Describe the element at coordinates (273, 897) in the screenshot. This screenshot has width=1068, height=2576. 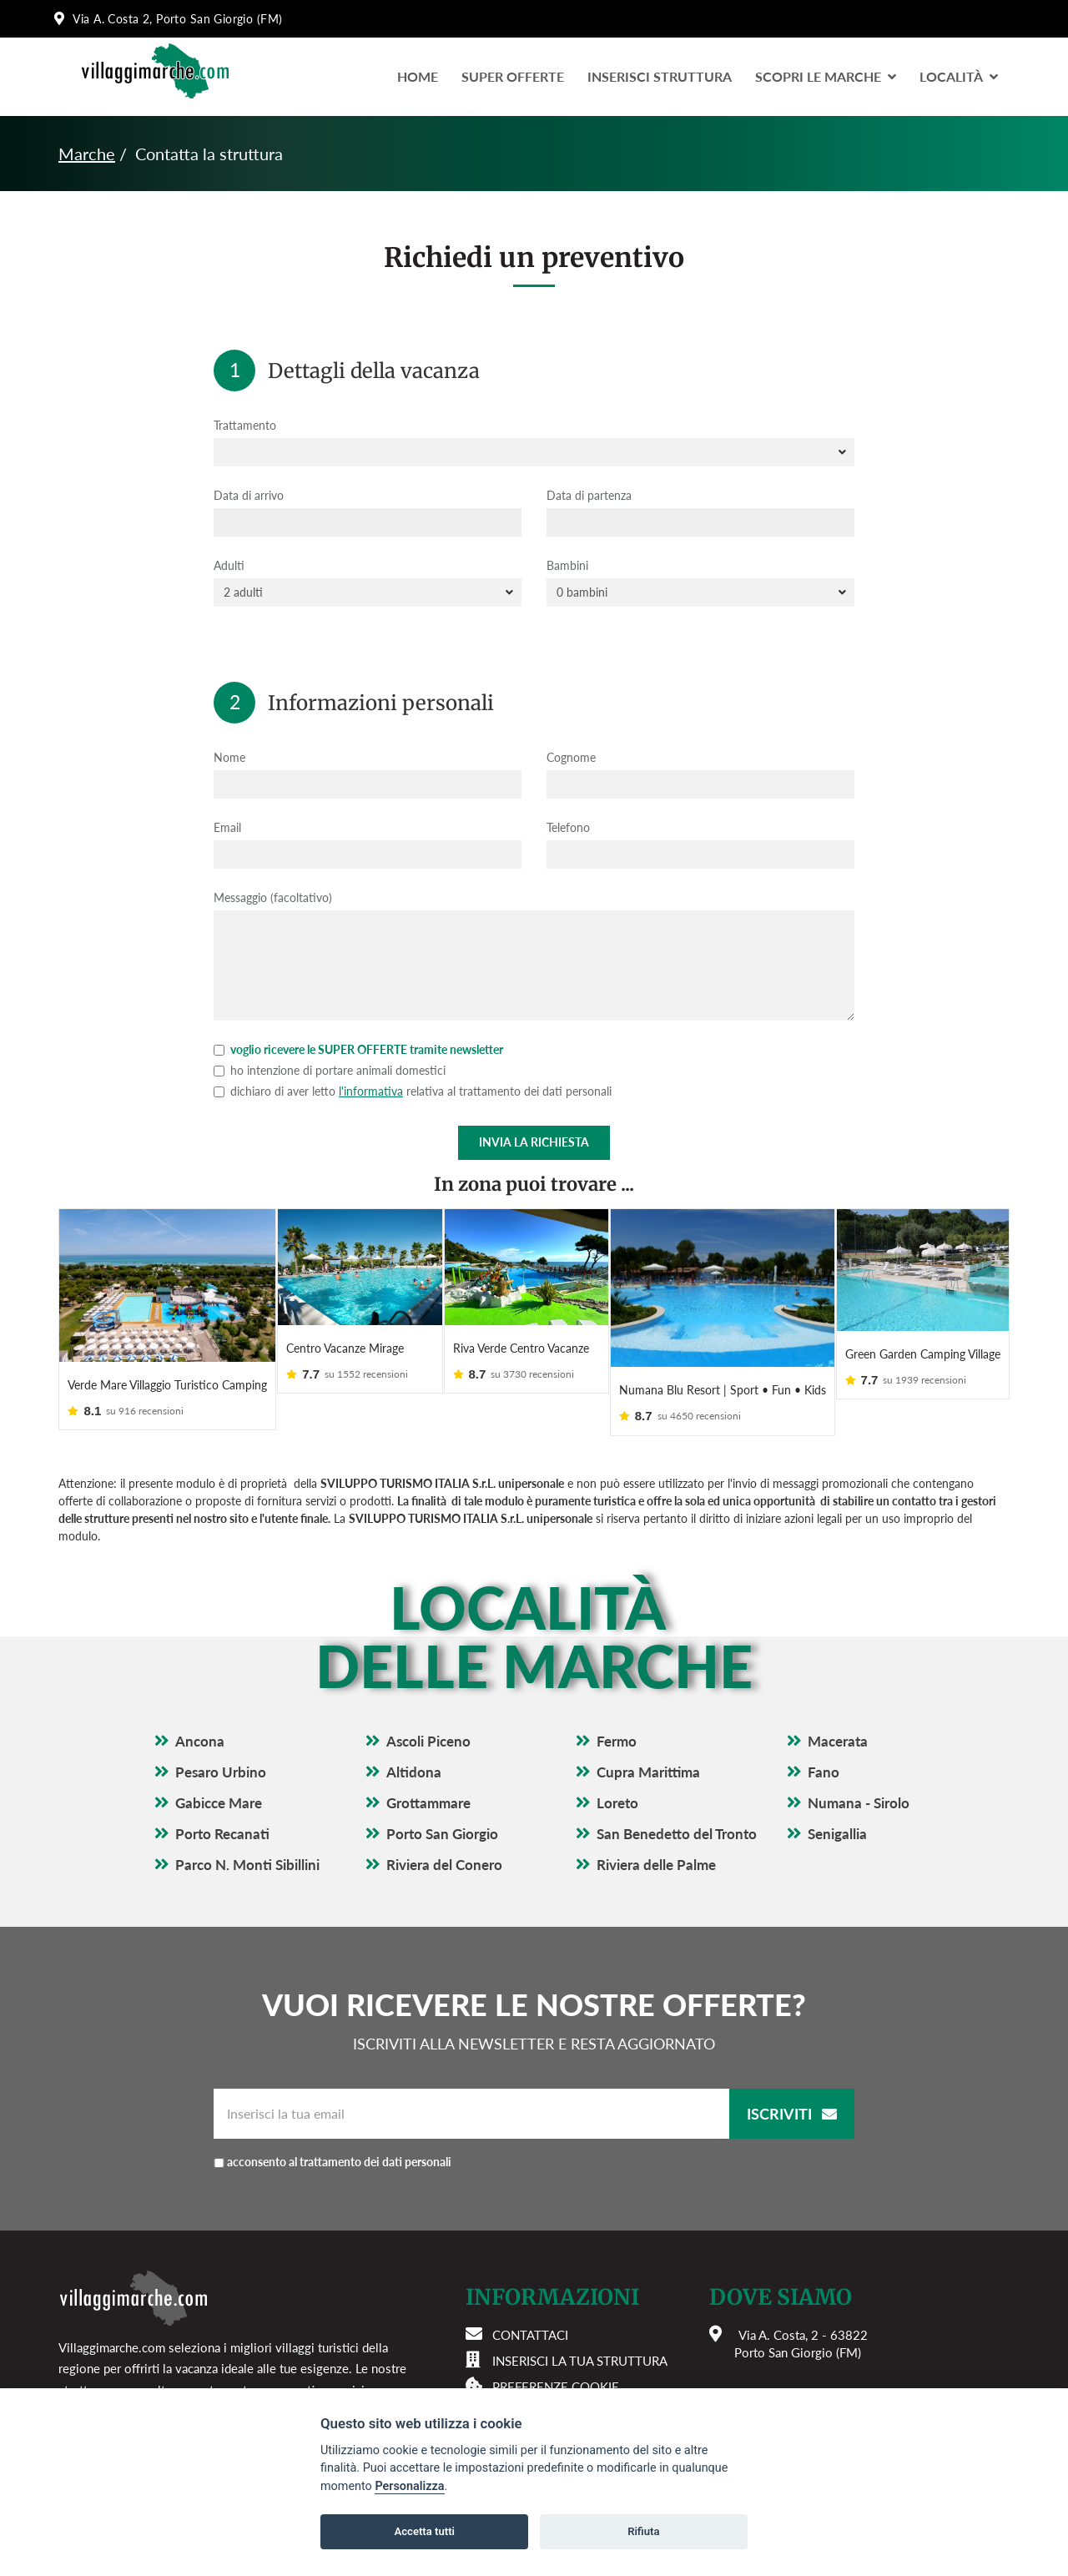
I see `Messaggio (facoltativo)` at that location.